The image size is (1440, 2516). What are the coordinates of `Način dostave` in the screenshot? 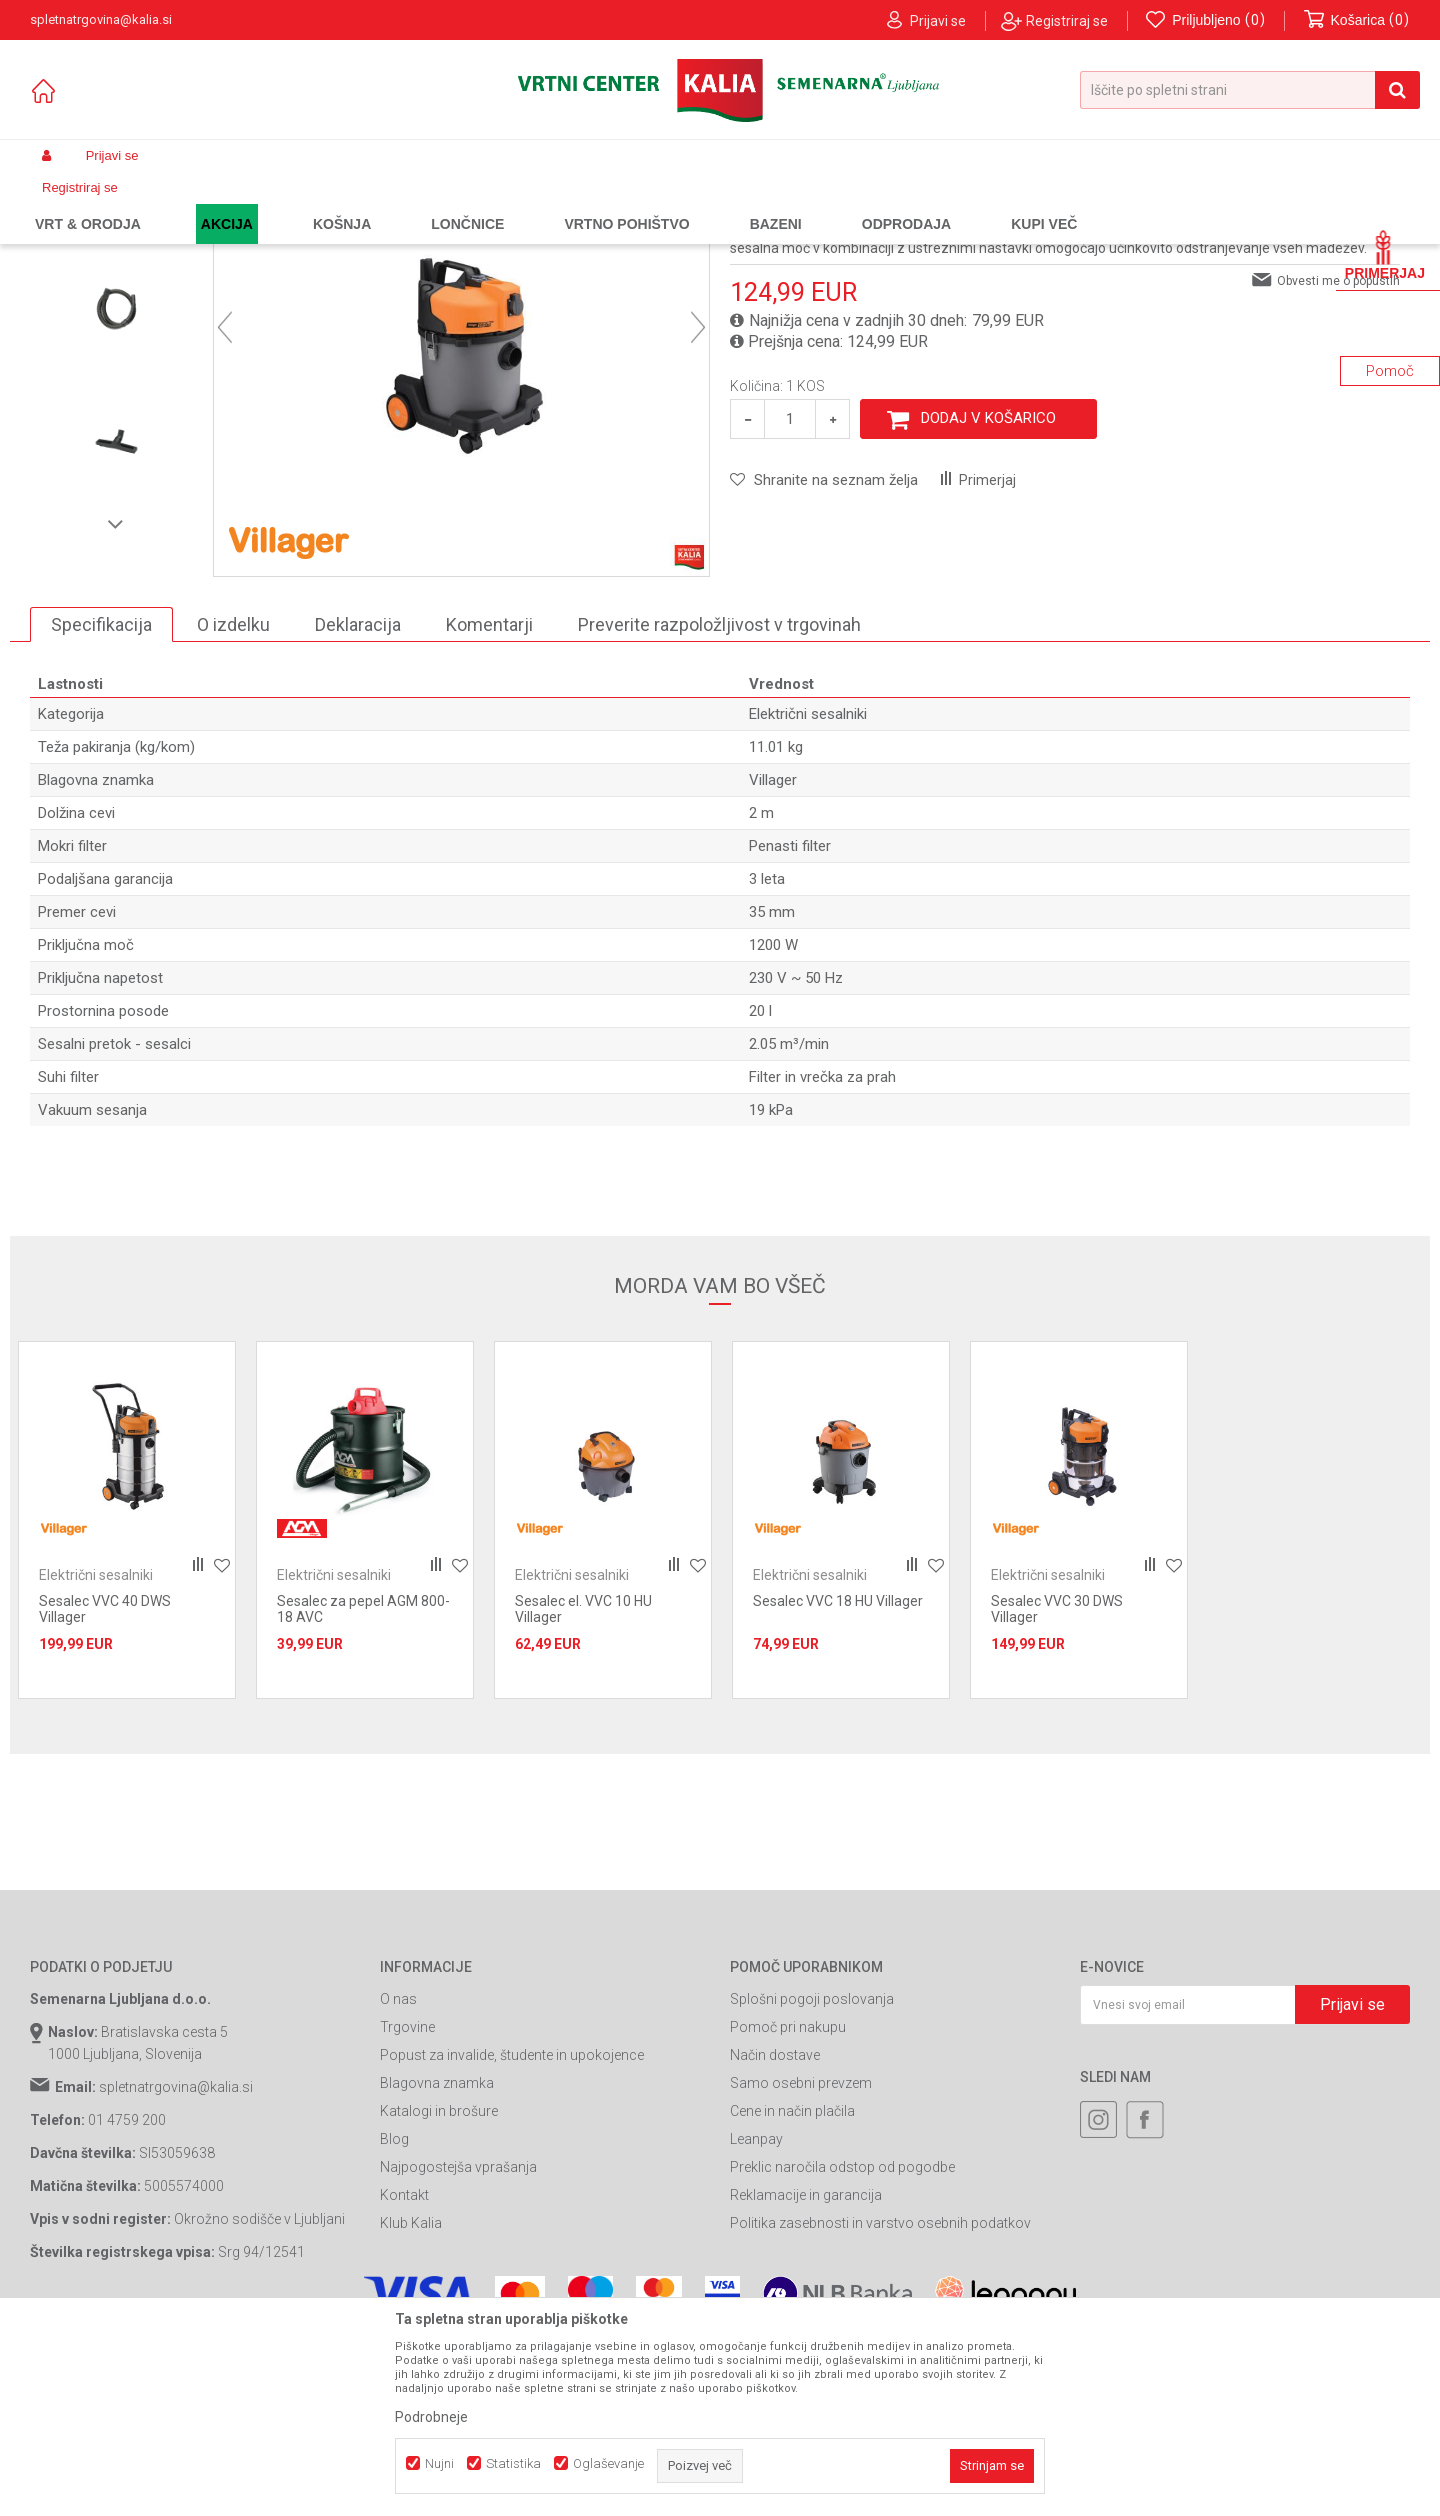 It's located at (775, 2236).